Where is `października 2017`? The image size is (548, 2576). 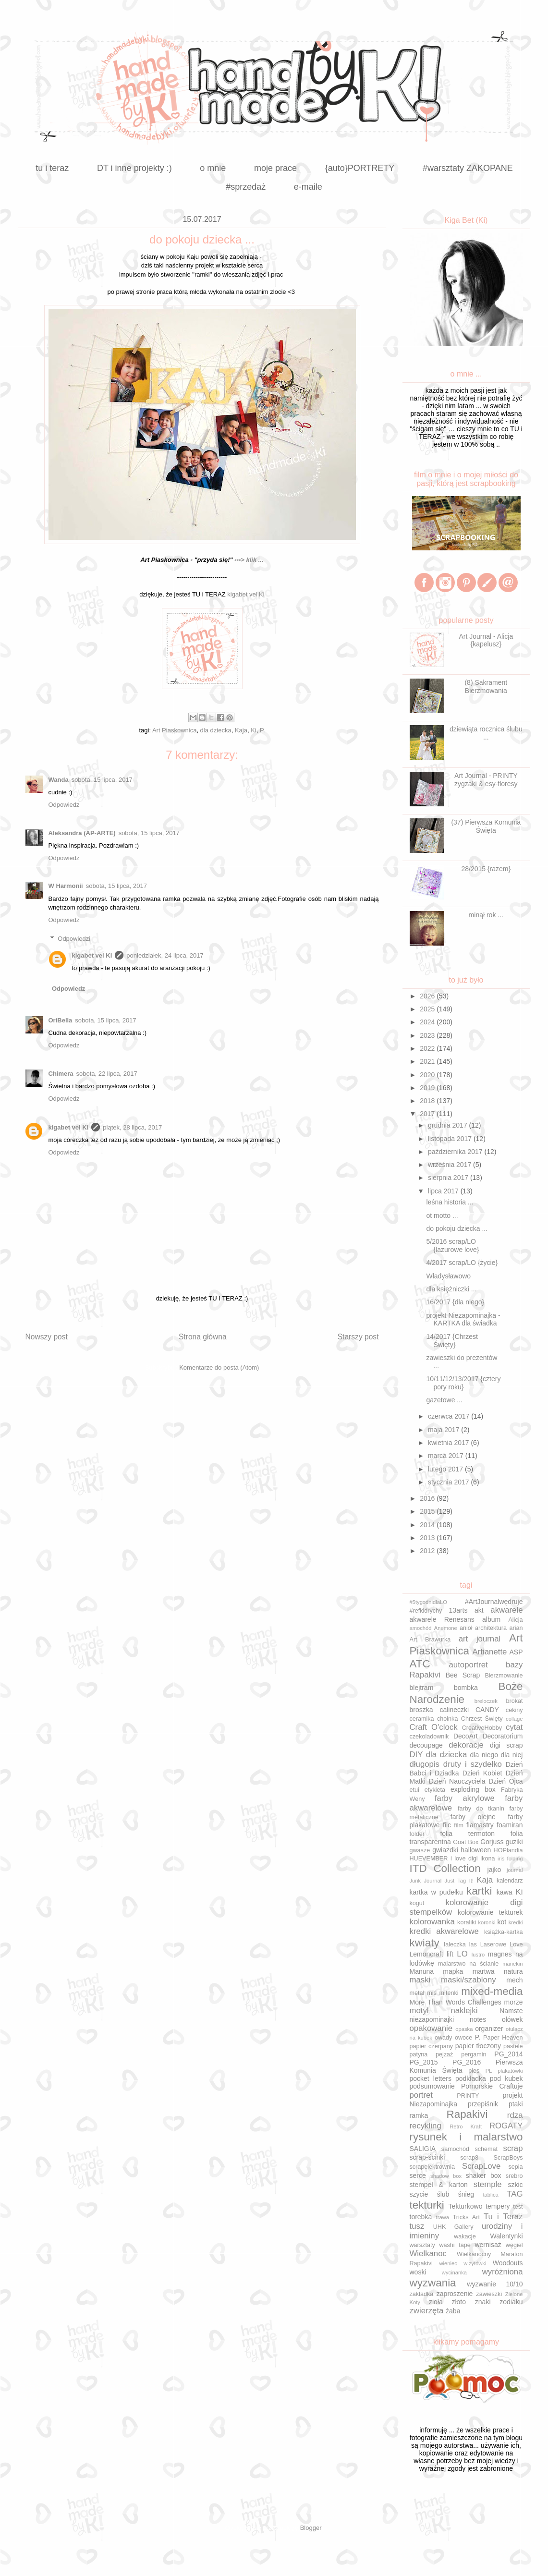 października 2017 is located at coordinates (456, 1151).